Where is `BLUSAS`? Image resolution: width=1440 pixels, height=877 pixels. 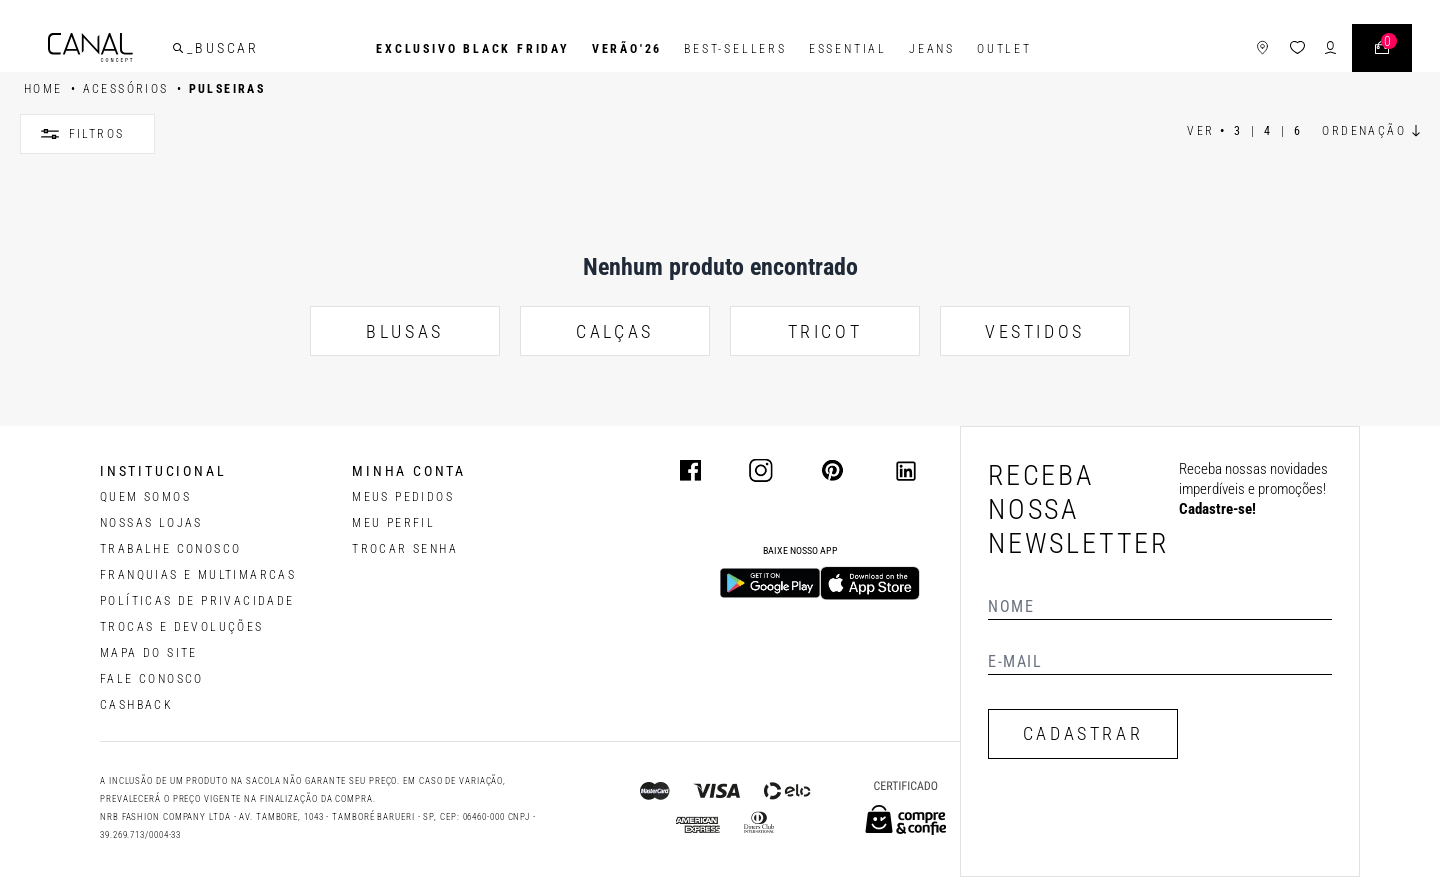
BLUSAS is located at coordinates (405, 331).